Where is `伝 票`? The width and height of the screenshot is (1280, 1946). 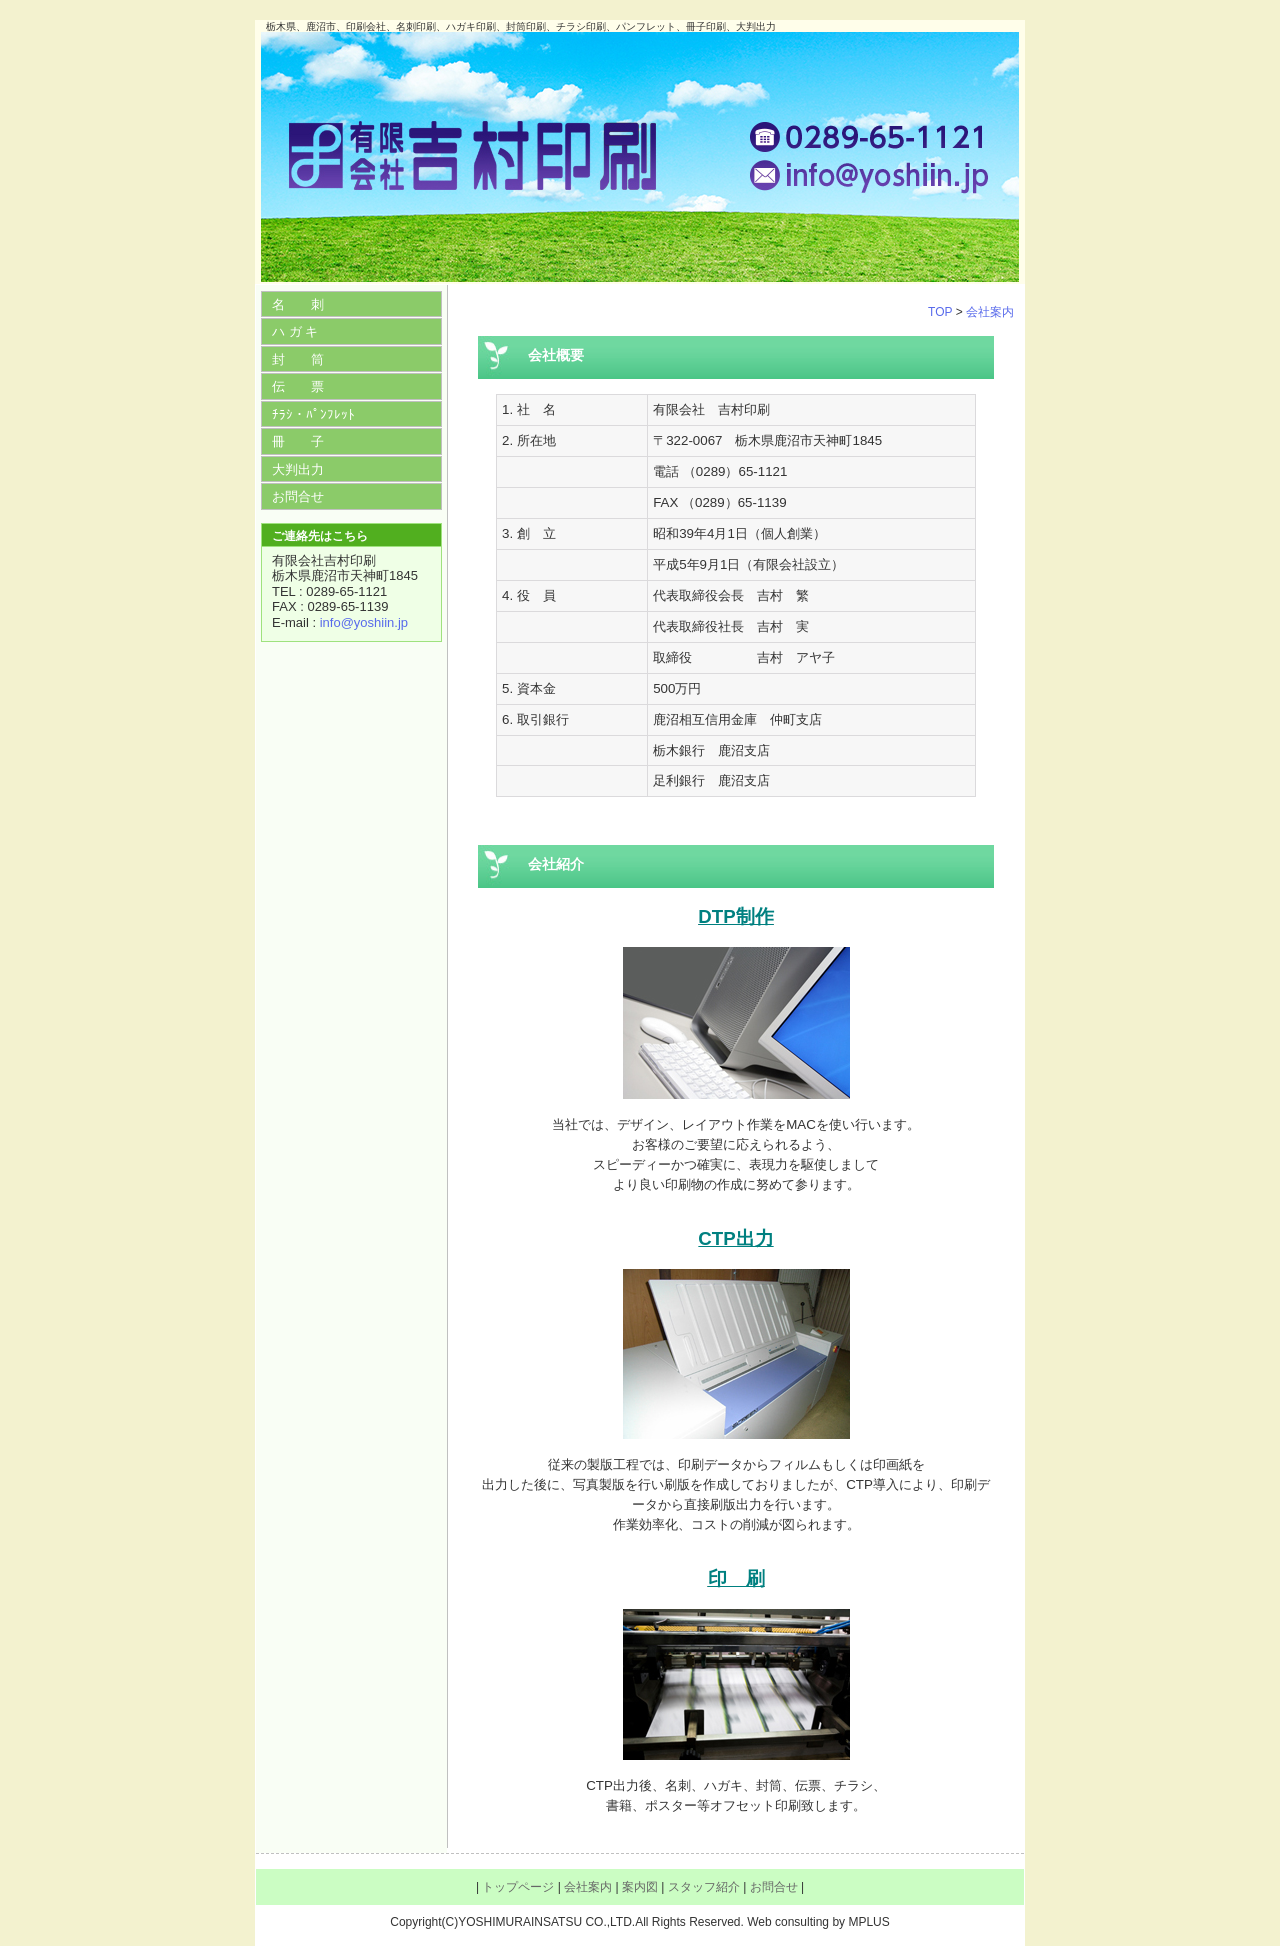
伝 票 is located at coordinates (298, 386).